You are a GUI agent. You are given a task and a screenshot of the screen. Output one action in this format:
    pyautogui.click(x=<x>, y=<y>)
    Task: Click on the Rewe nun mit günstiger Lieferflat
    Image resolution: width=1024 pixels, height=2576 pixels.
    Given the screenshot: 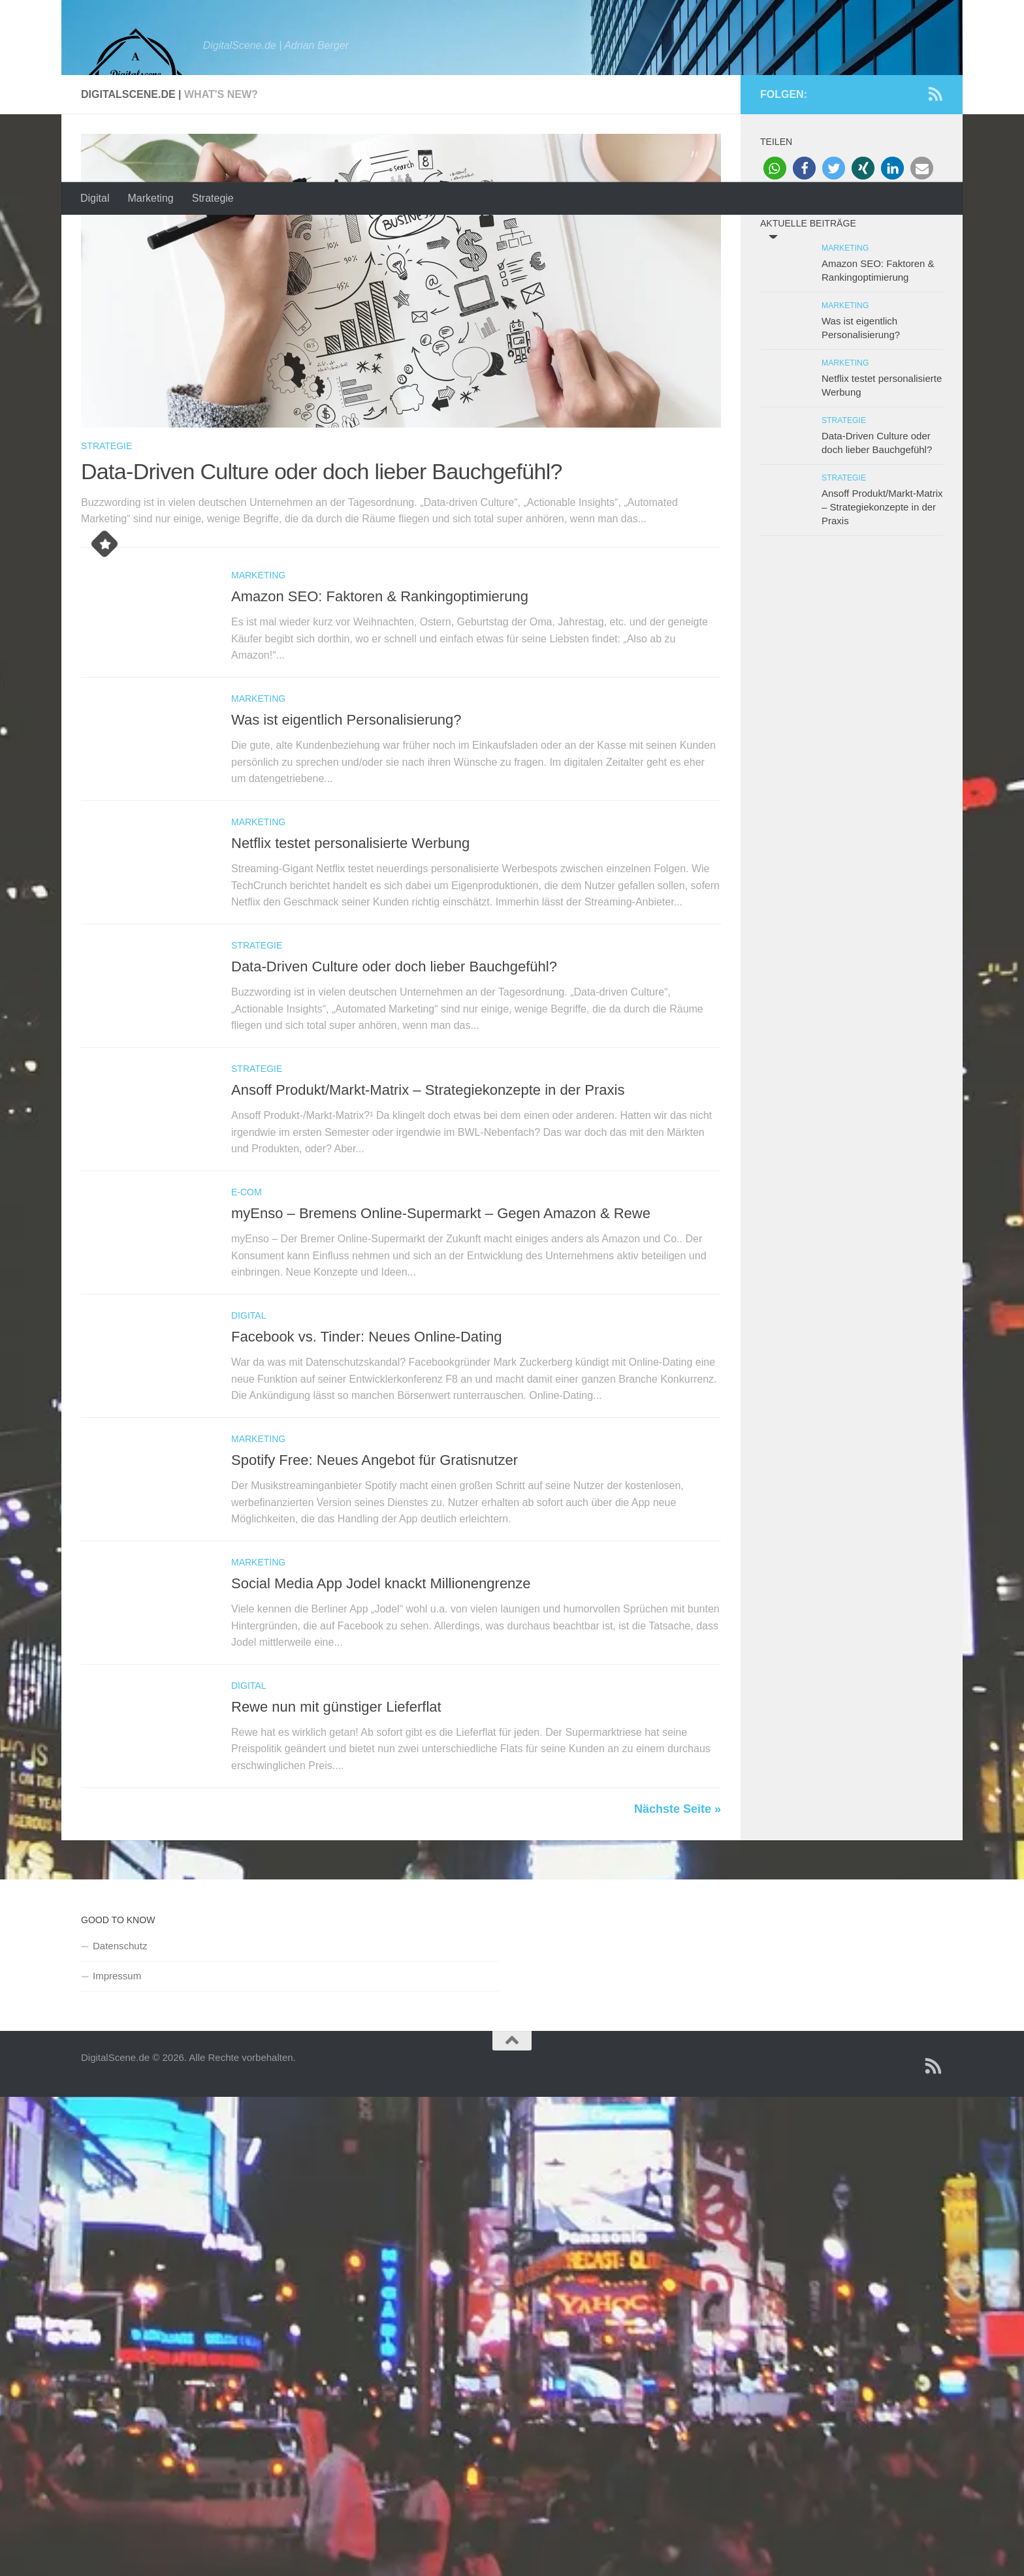 What is the action you would take?
    pyautogui.click(x=336, y=1846)
    